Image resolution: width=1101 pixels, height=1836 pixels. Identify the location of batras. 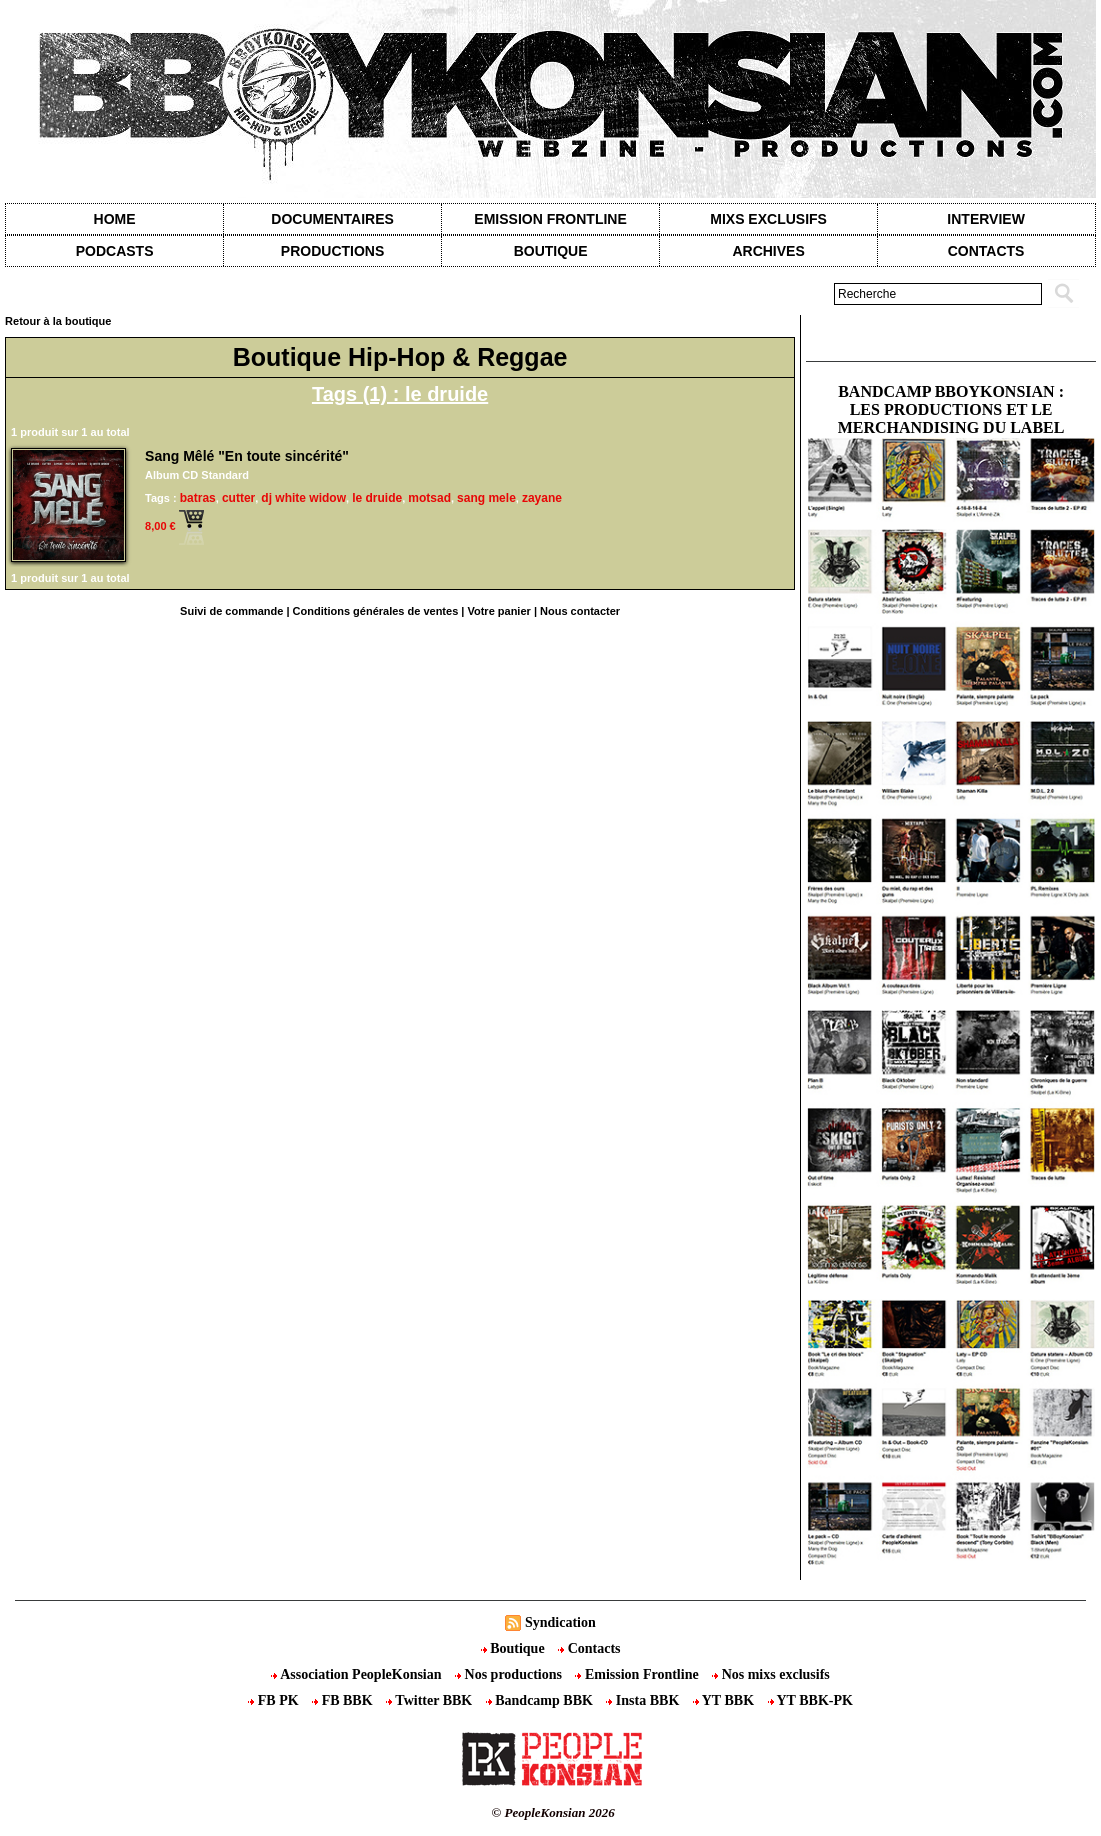
(198, 498).